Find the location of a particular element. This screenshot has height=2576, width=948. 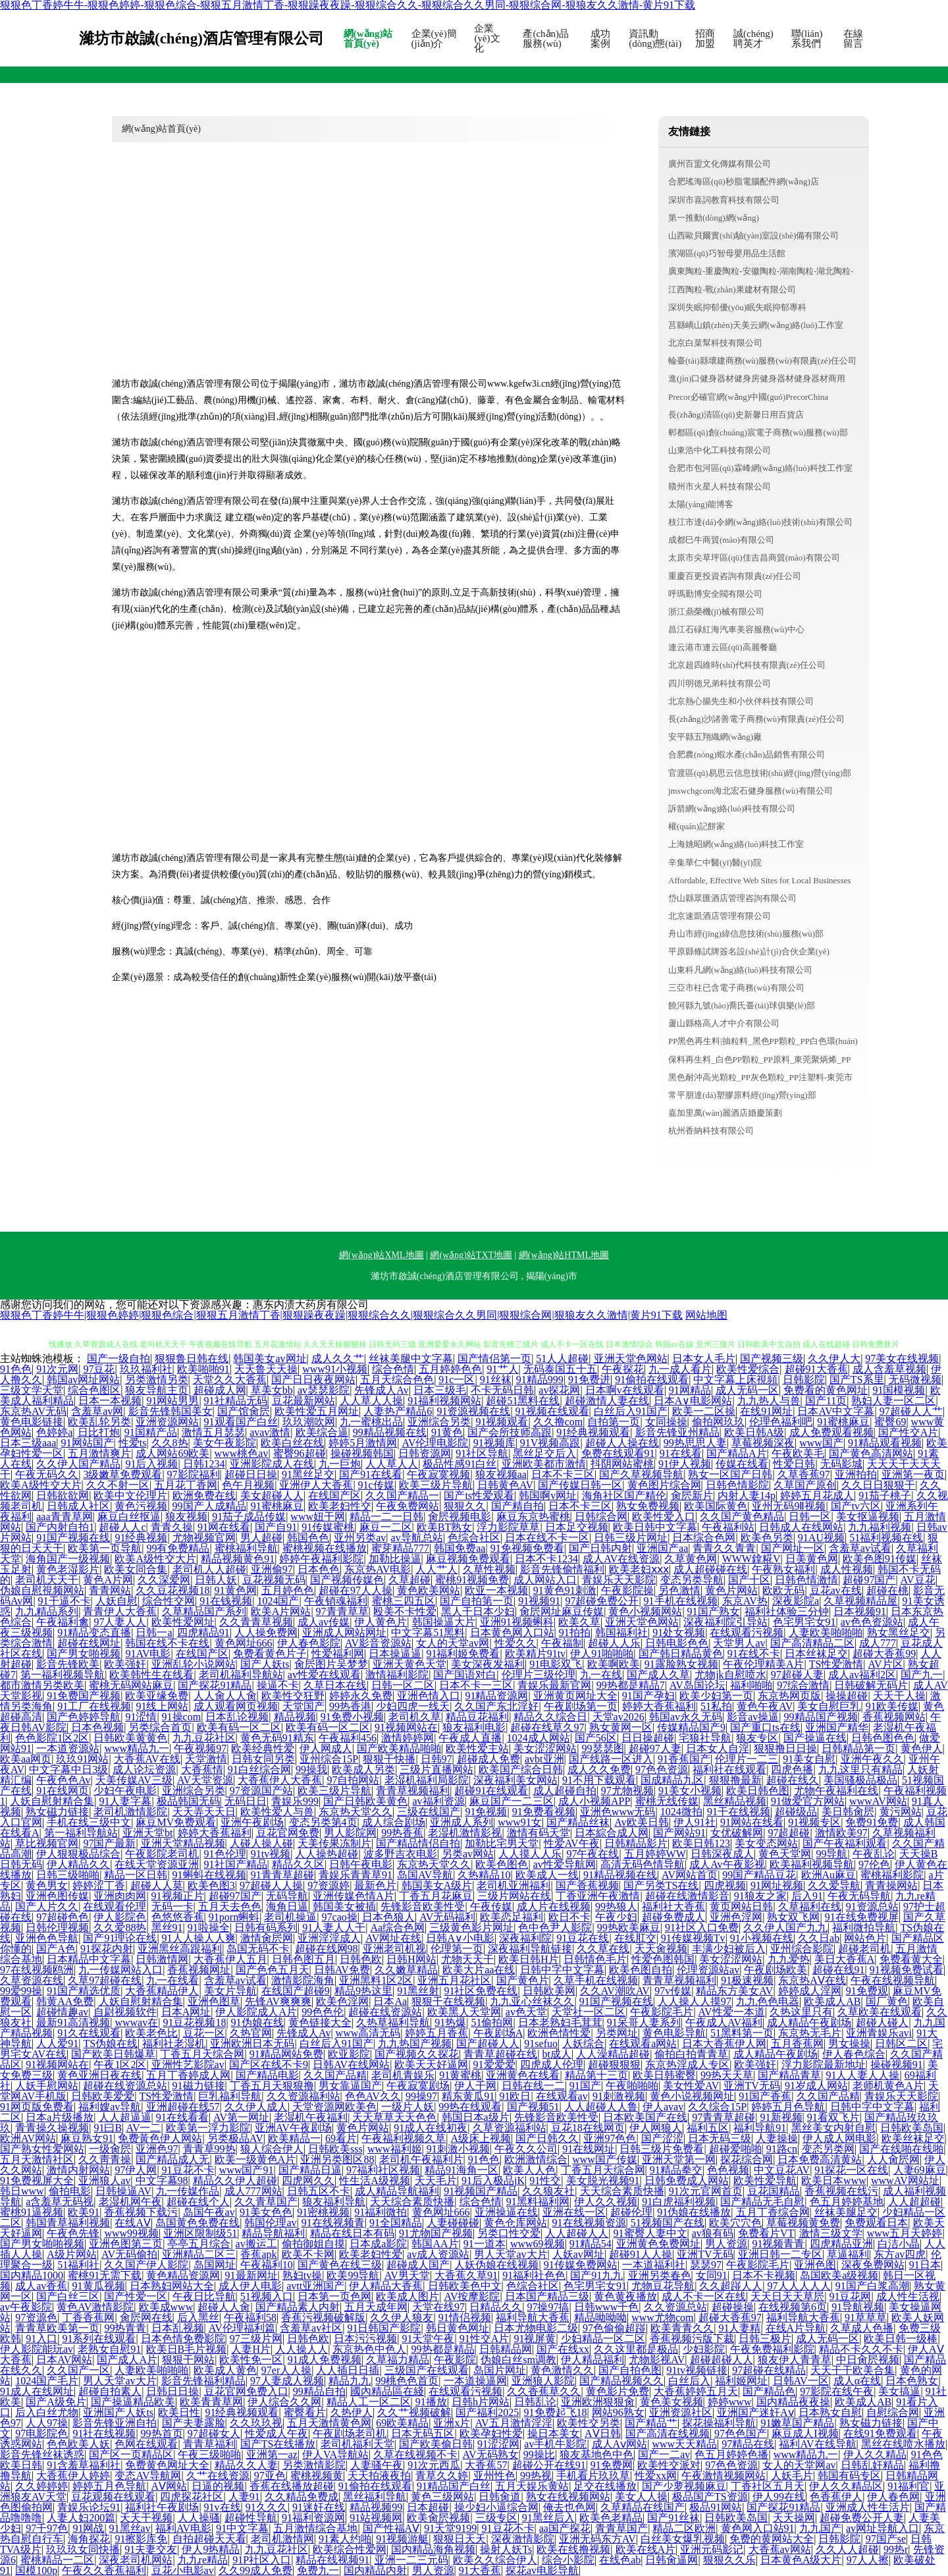

男女操操 is located at coordinates (849, 2043).